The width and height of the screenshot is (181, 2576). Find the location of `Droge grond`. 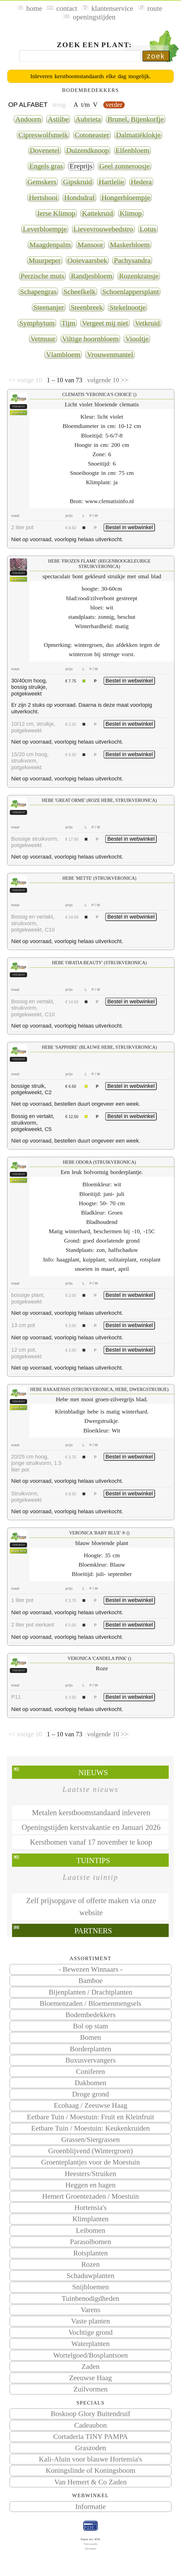

Droge grond is located at coordinates (90, 2094).